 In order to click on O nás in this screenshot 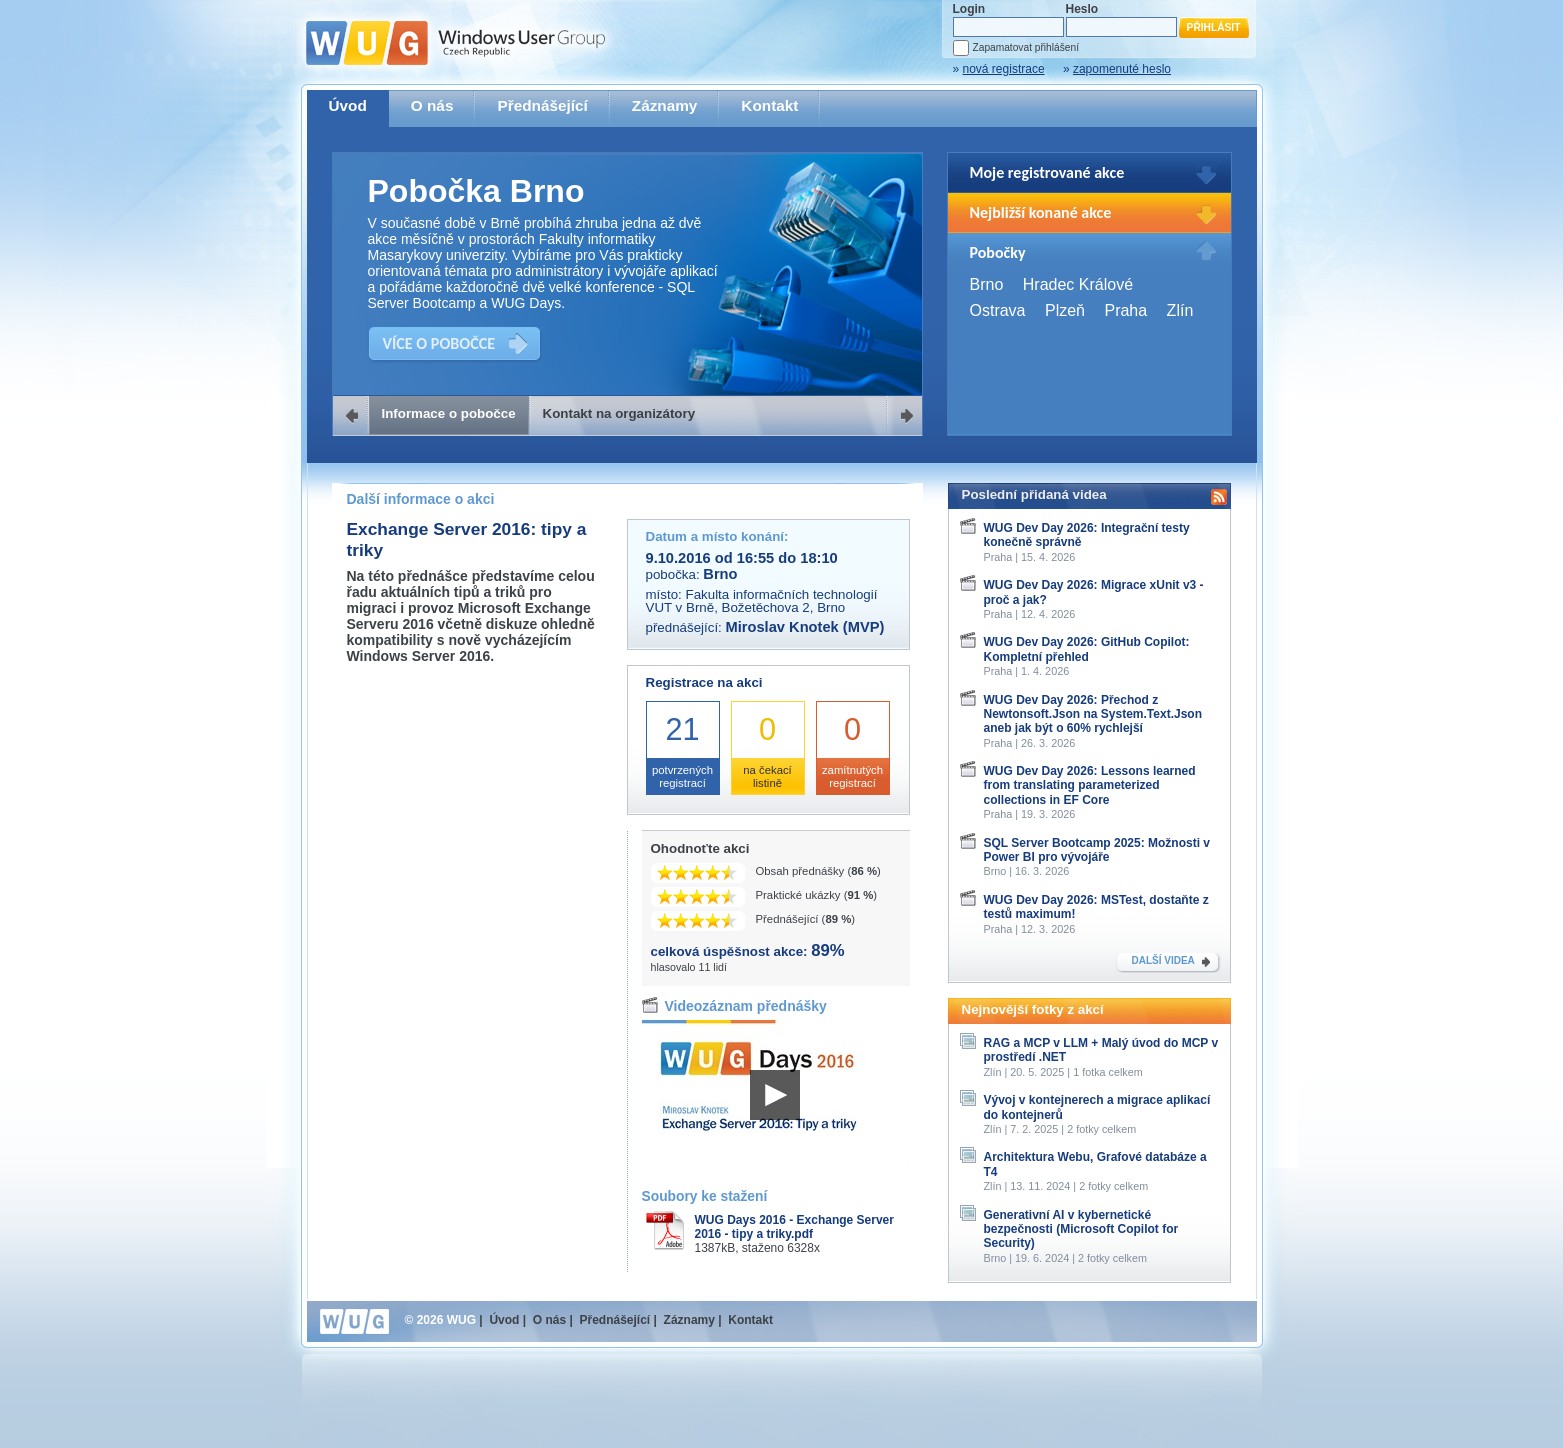, I will do `click(432, 105)`.